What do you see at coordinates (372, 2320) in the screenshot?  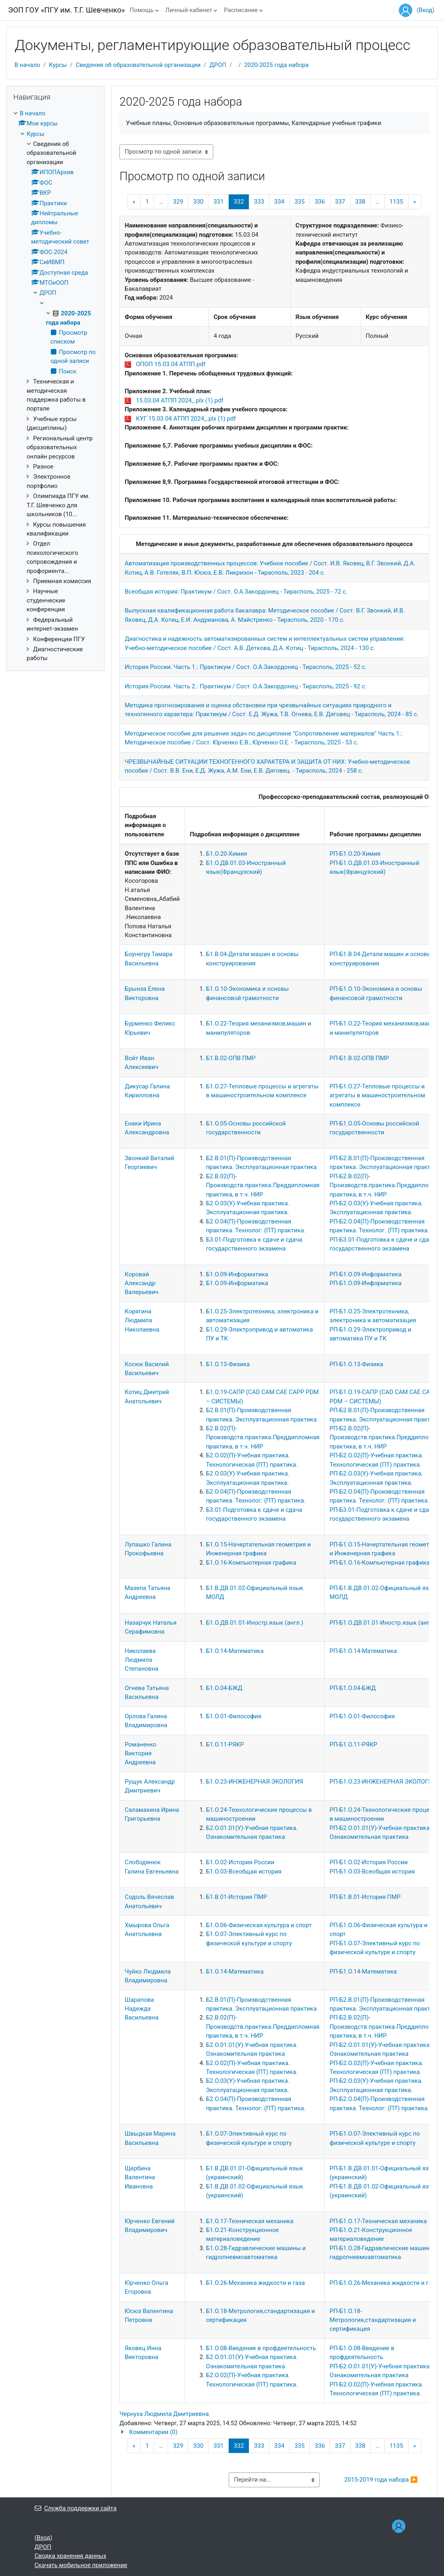 I see `РП-Б1.О.18-Метрология,стандартизация и сертификация` at bounding box center [372, 2320].